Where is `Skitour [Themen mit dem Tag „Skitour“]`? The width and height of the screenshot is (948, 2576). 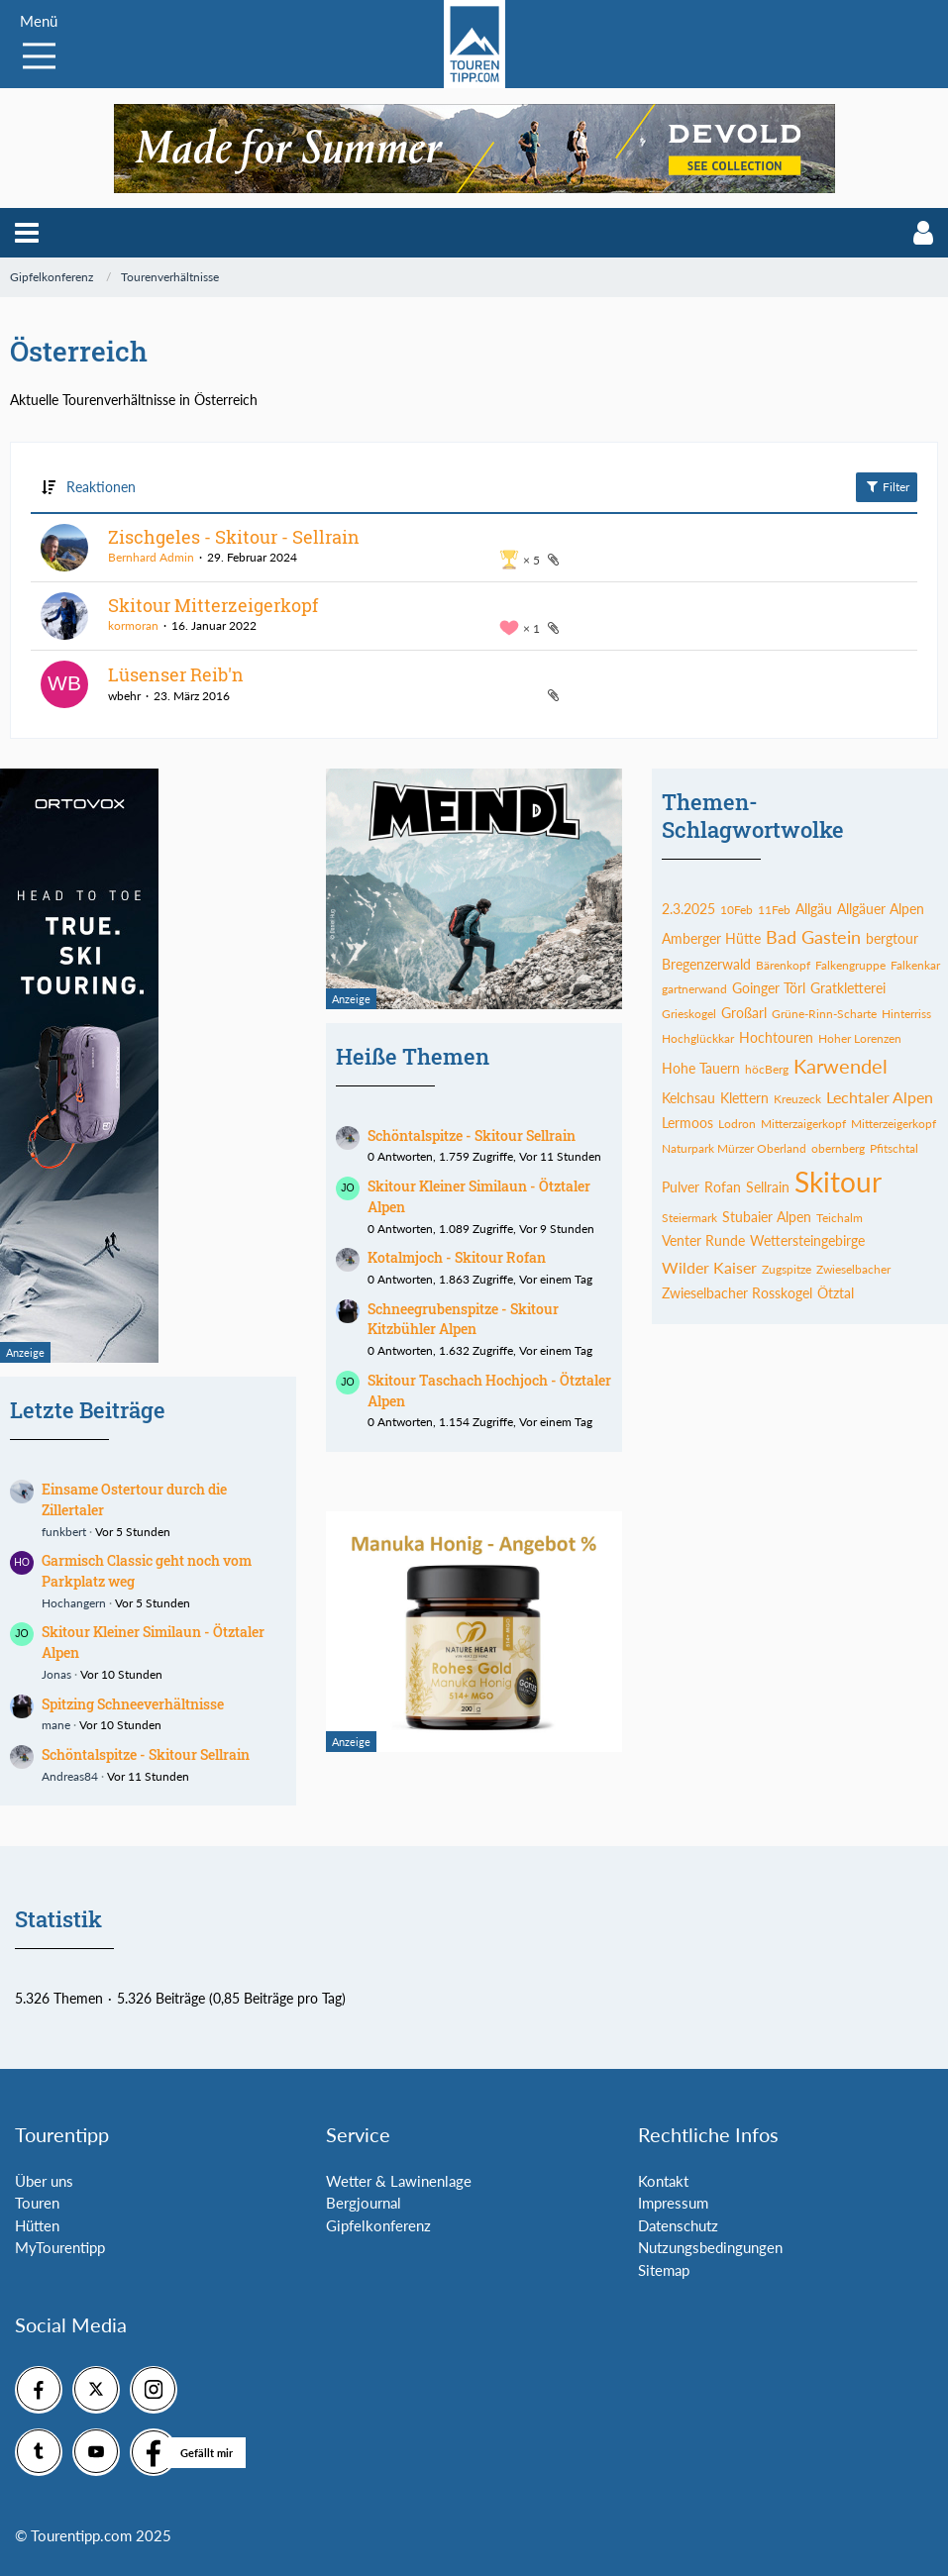
Skitour [Themen mit dem Tag „Skitour“] is located at coordinates (838, 1181).